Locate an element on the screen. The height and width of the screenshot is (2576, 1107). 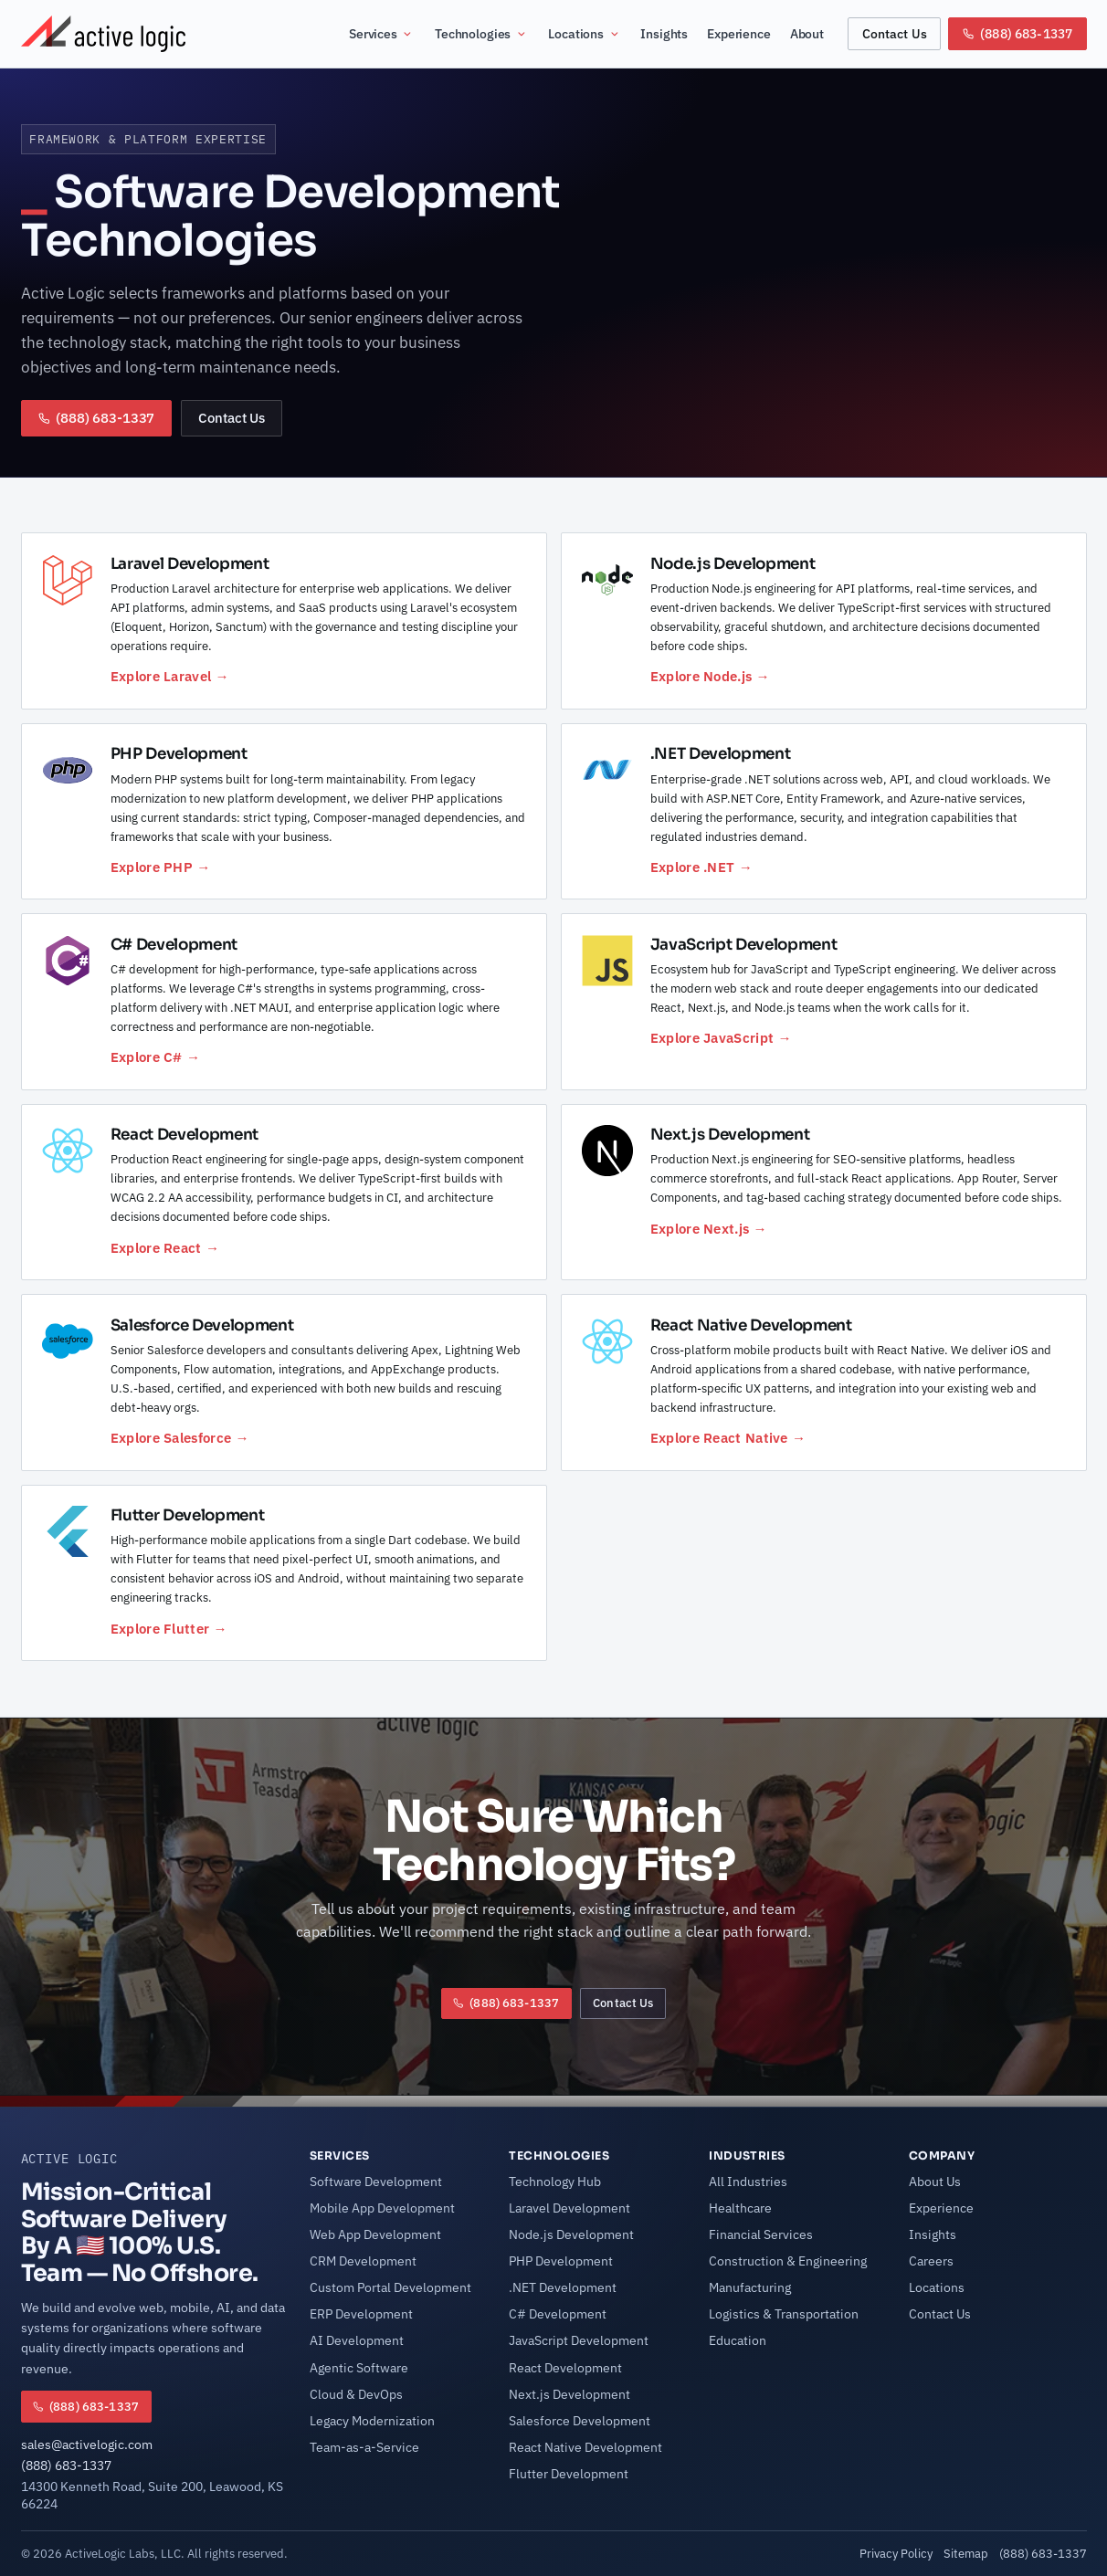
Agentic Software is located at coordinates (359, 2368).